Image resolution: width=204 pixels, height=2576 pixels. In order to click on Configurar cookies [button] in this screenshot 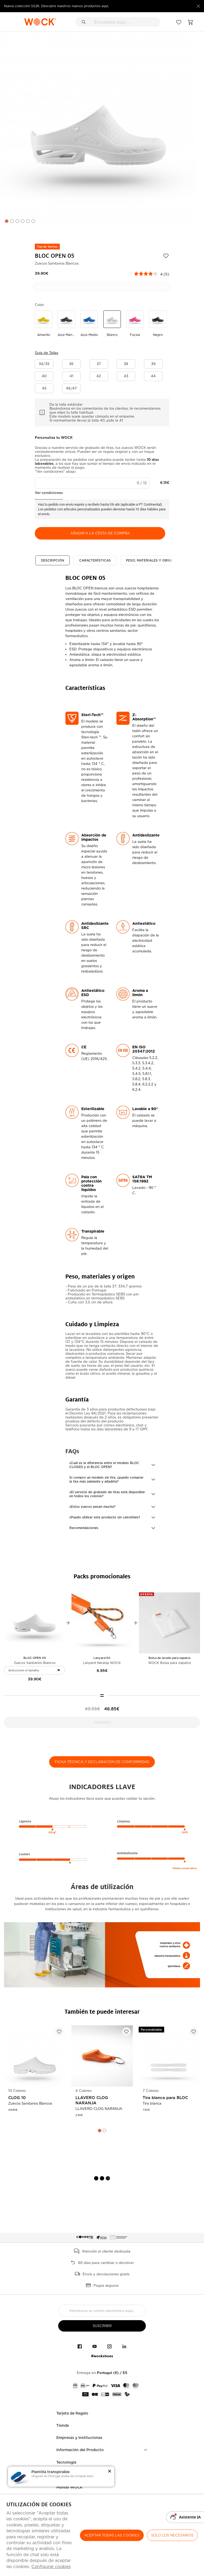, I will do `click(51, 2566)`.